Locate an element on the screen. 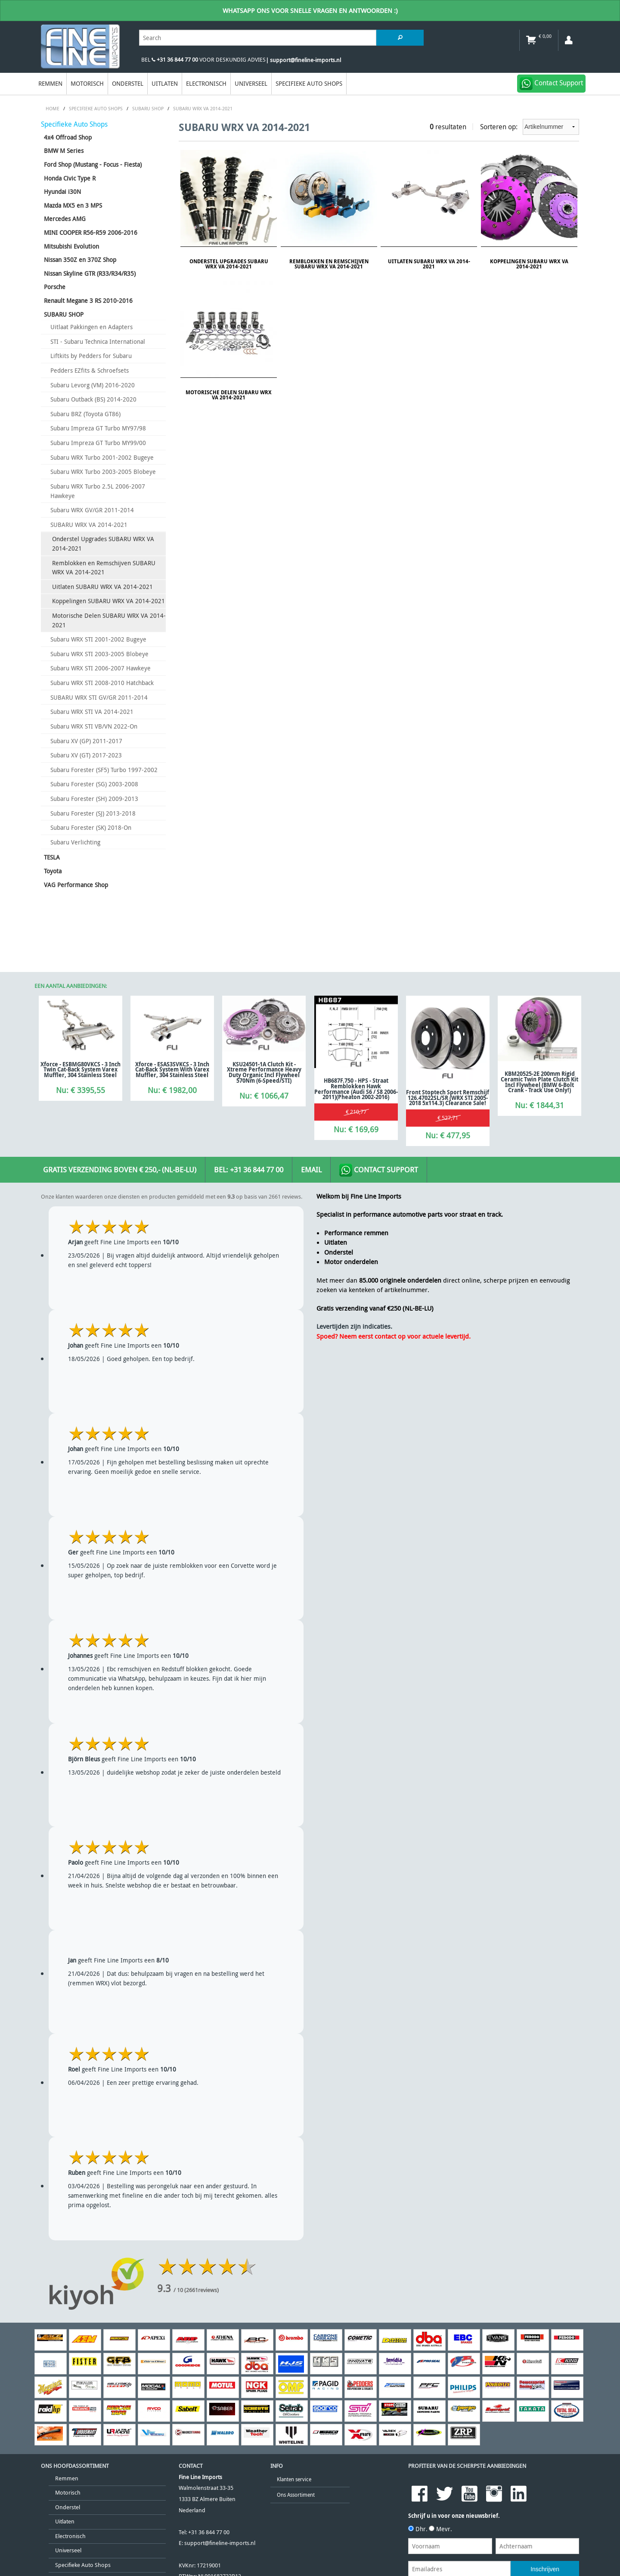  STI - Subaru Technica International is located at coordinates (97, 341).